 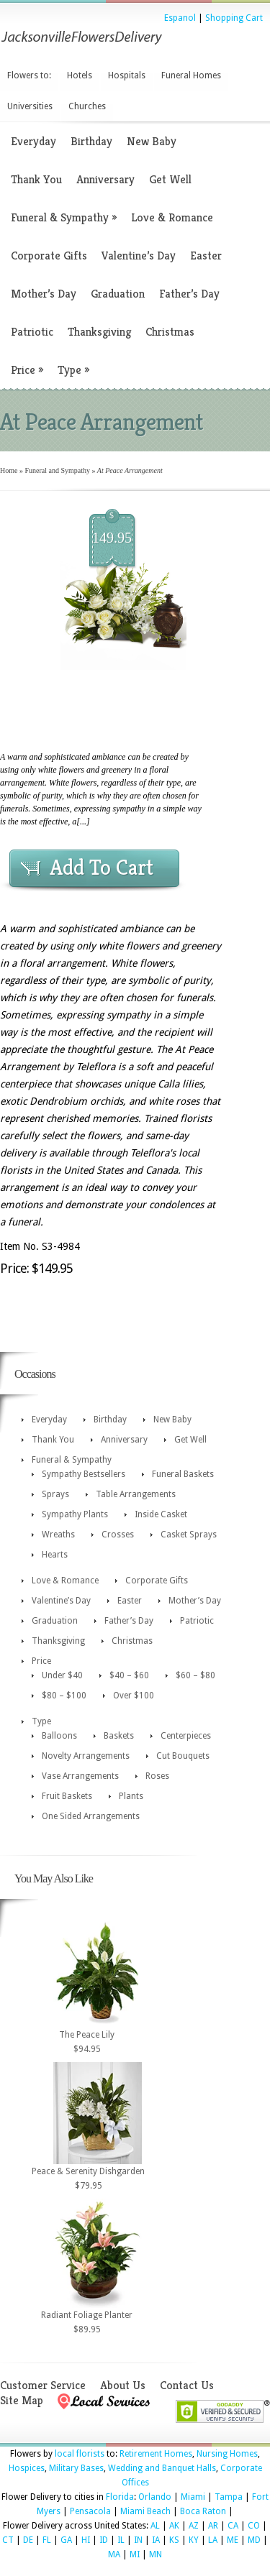 I want to click on New Baby, so click(x=151, y=141).